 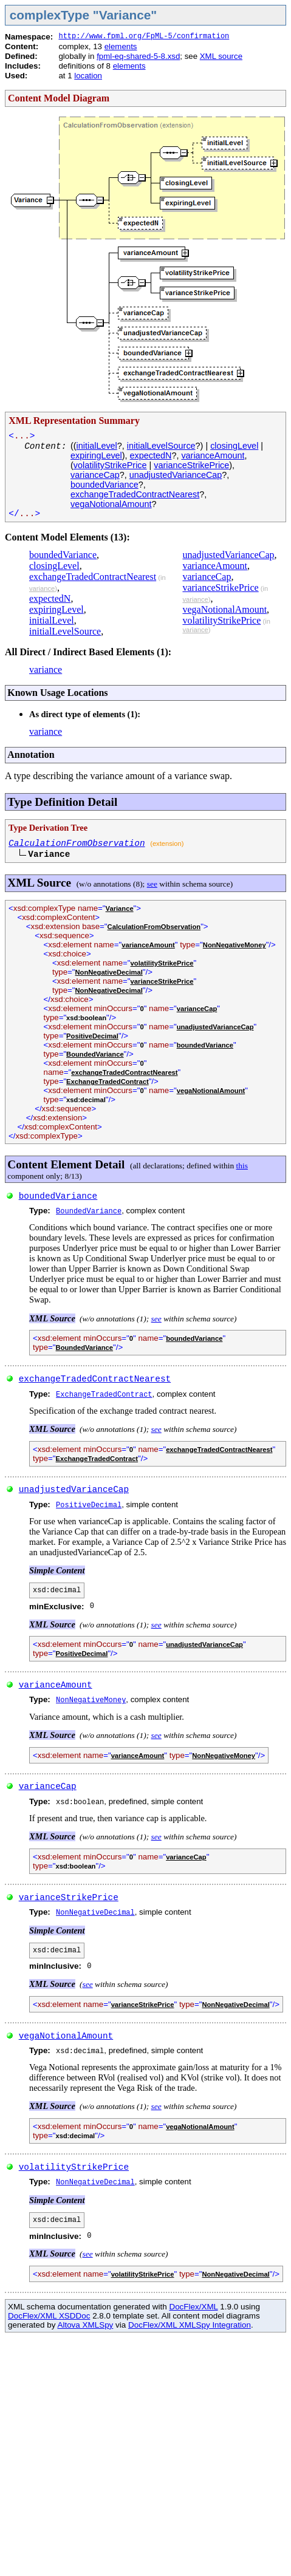 What do you see at coordinates (92, 1036) in the screenshot?
I see `PositiveDecimal` at bounding box center [92, 1036].